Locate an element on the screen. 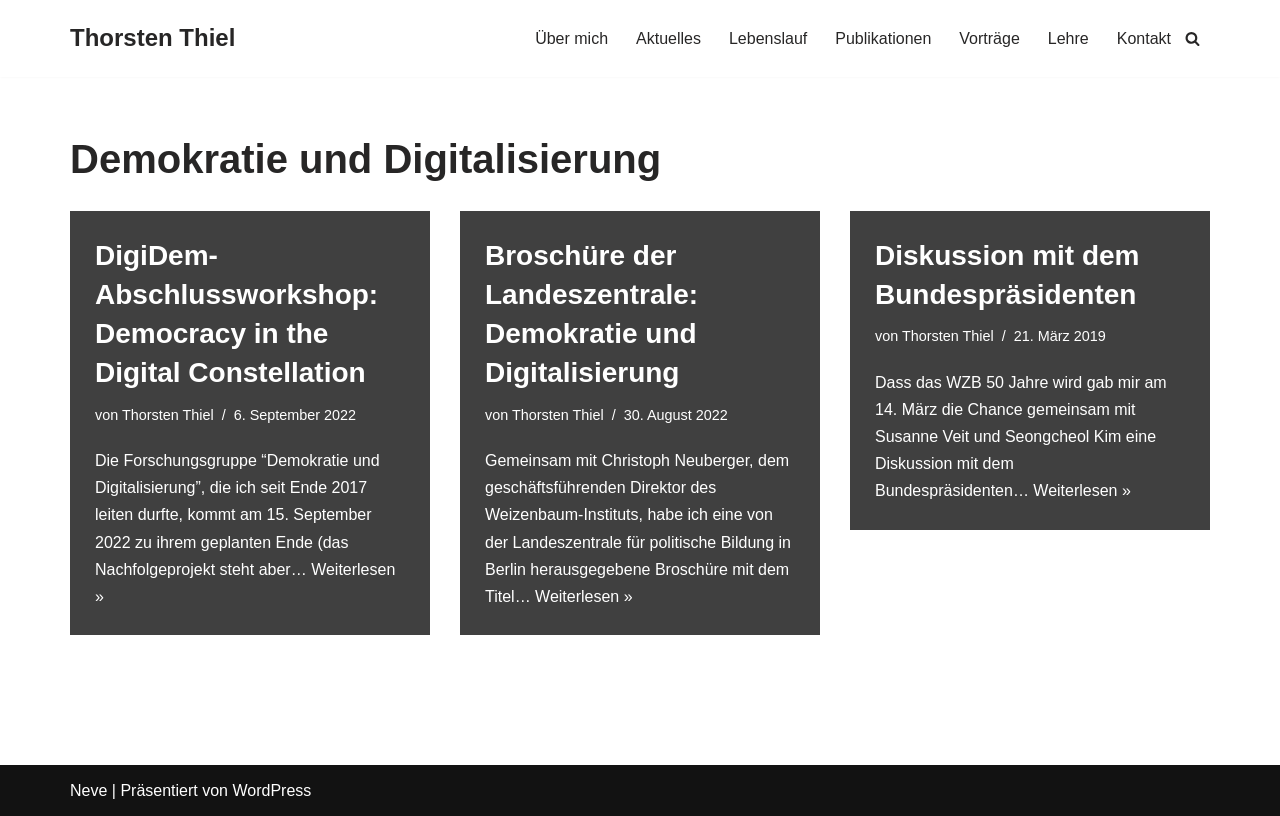 The width and height of the screenshot is (1280, 816). Publikationen is located at coordinates (883, 38).